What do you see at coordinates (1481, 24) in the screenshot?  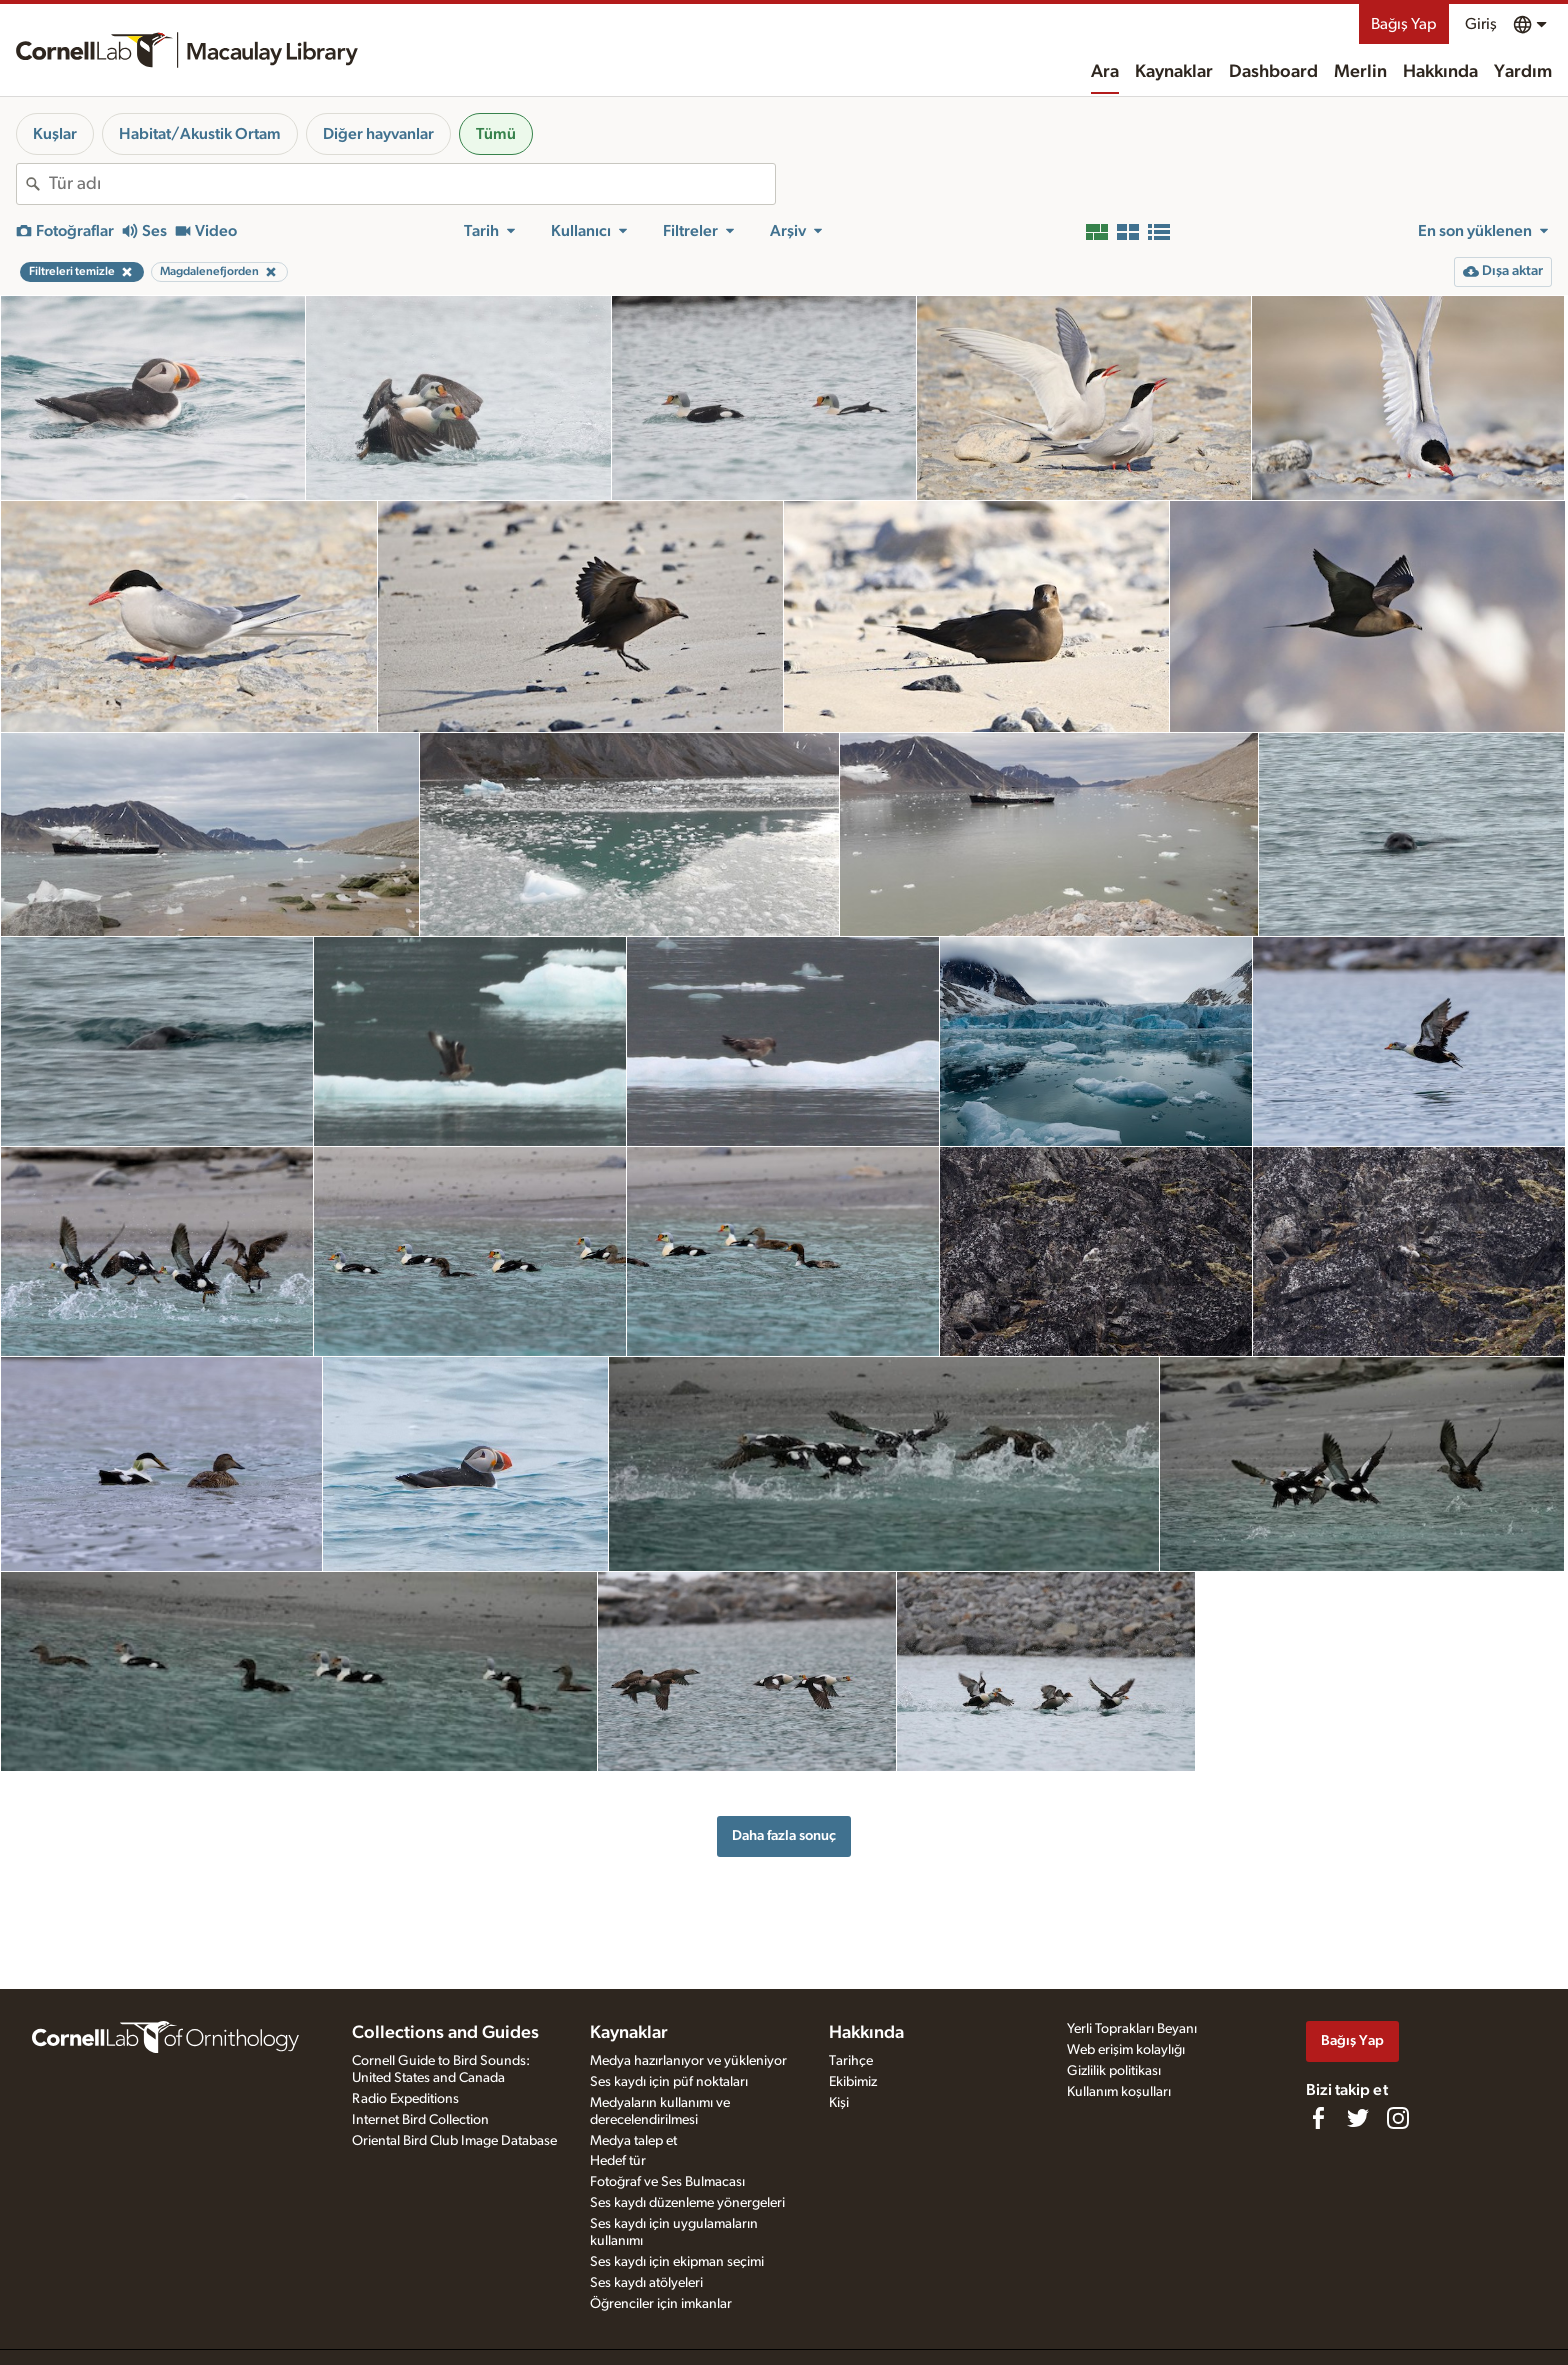 I see `Giriş` at bounding box center [1481, 24].